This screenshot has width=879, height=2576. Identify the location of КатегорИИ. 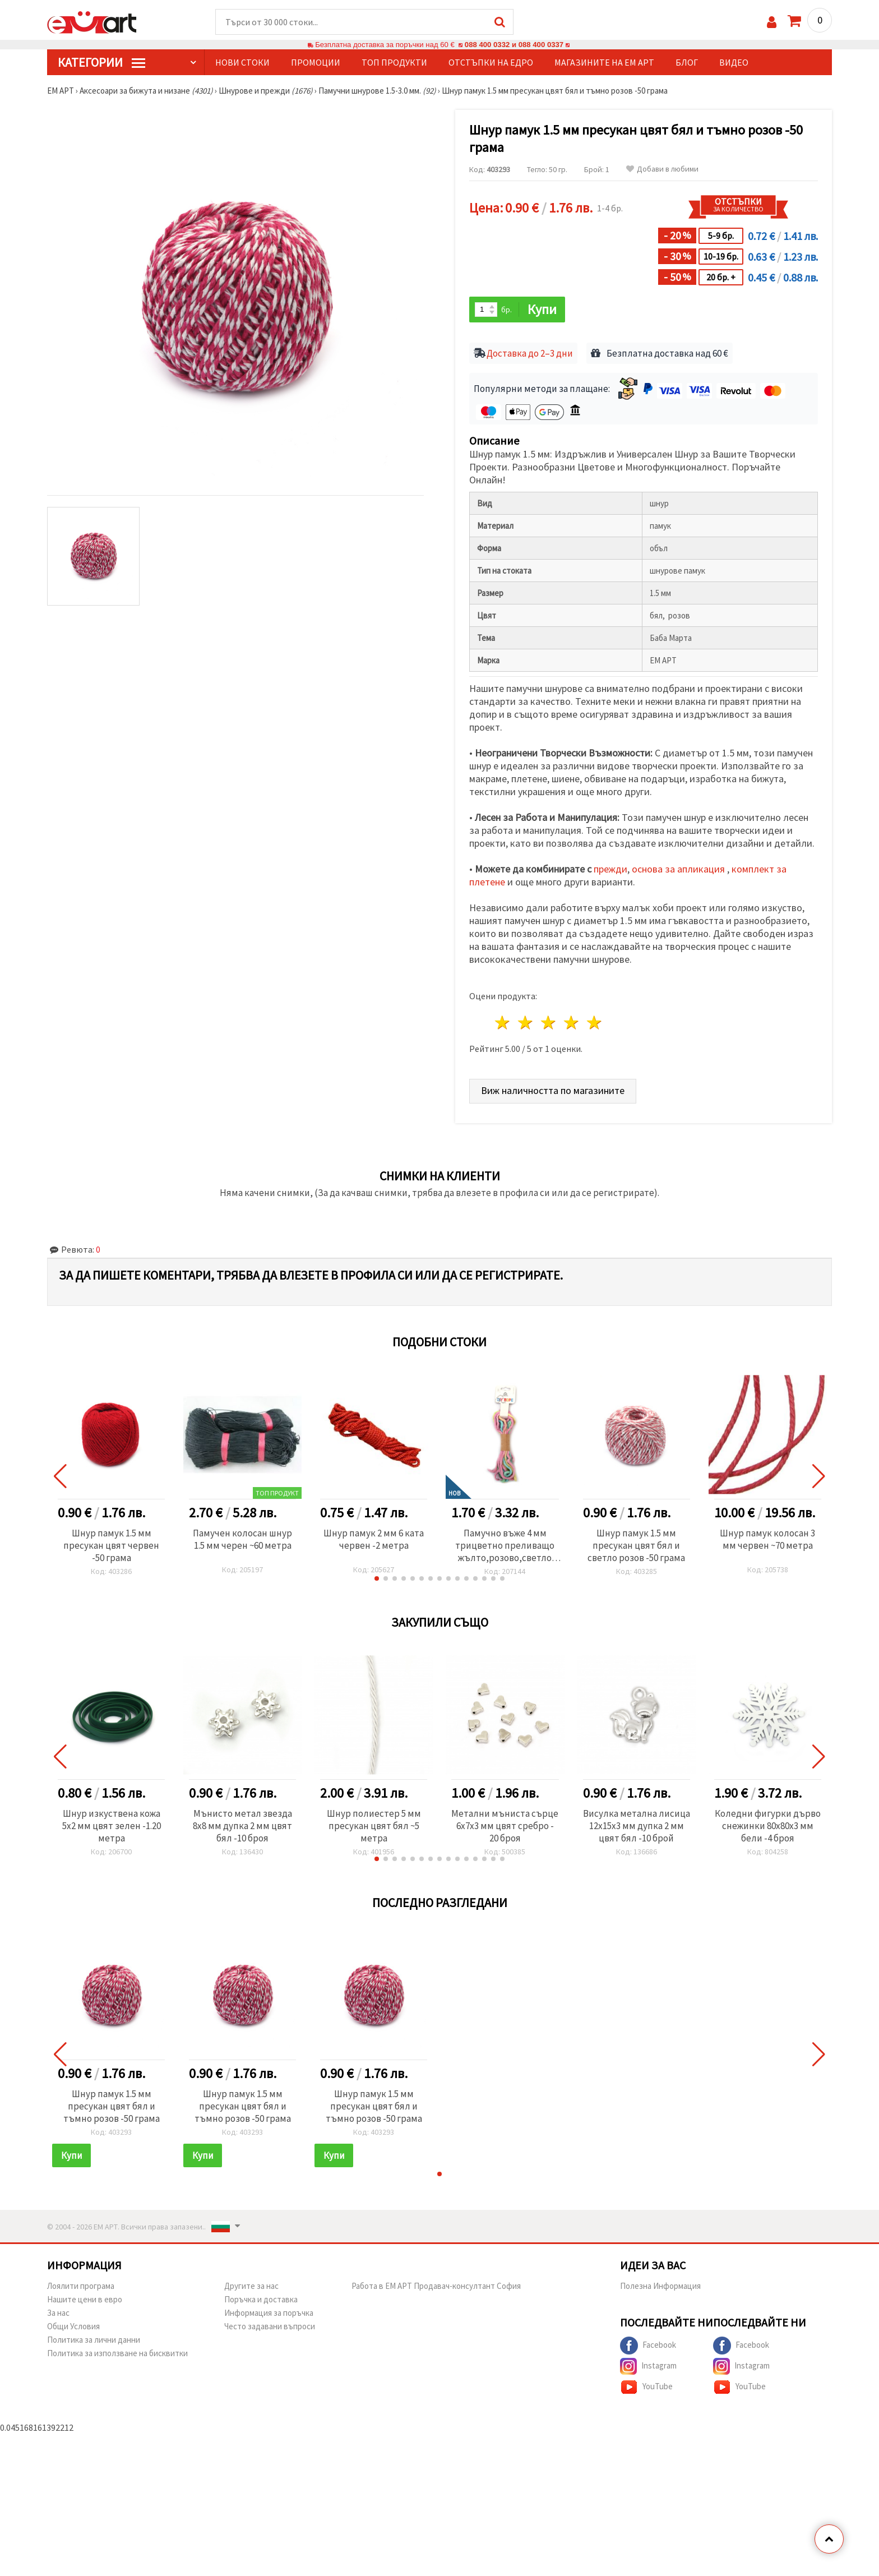
(101, 62).